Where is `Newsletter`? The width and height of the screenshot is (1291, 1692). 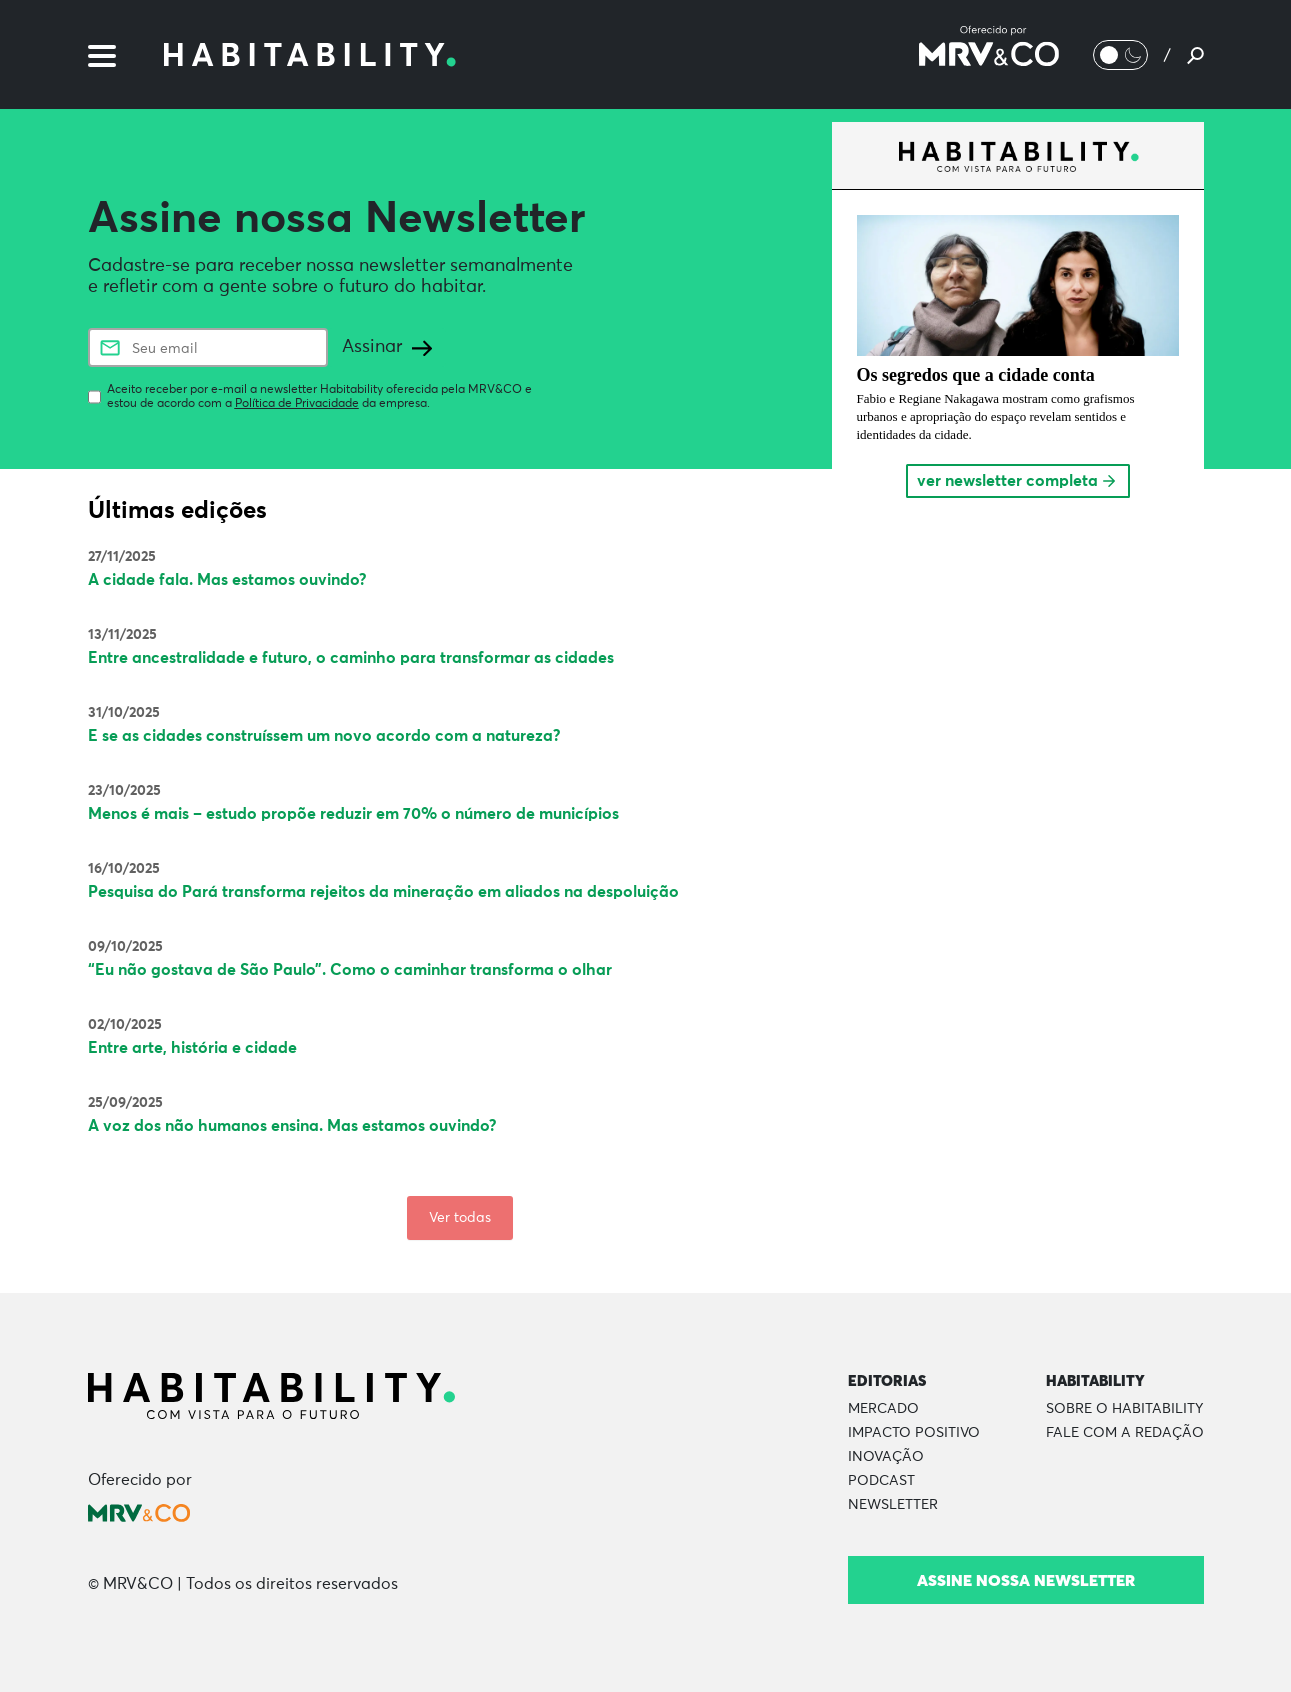 Newsletter is located at coordinates (893, 1505).